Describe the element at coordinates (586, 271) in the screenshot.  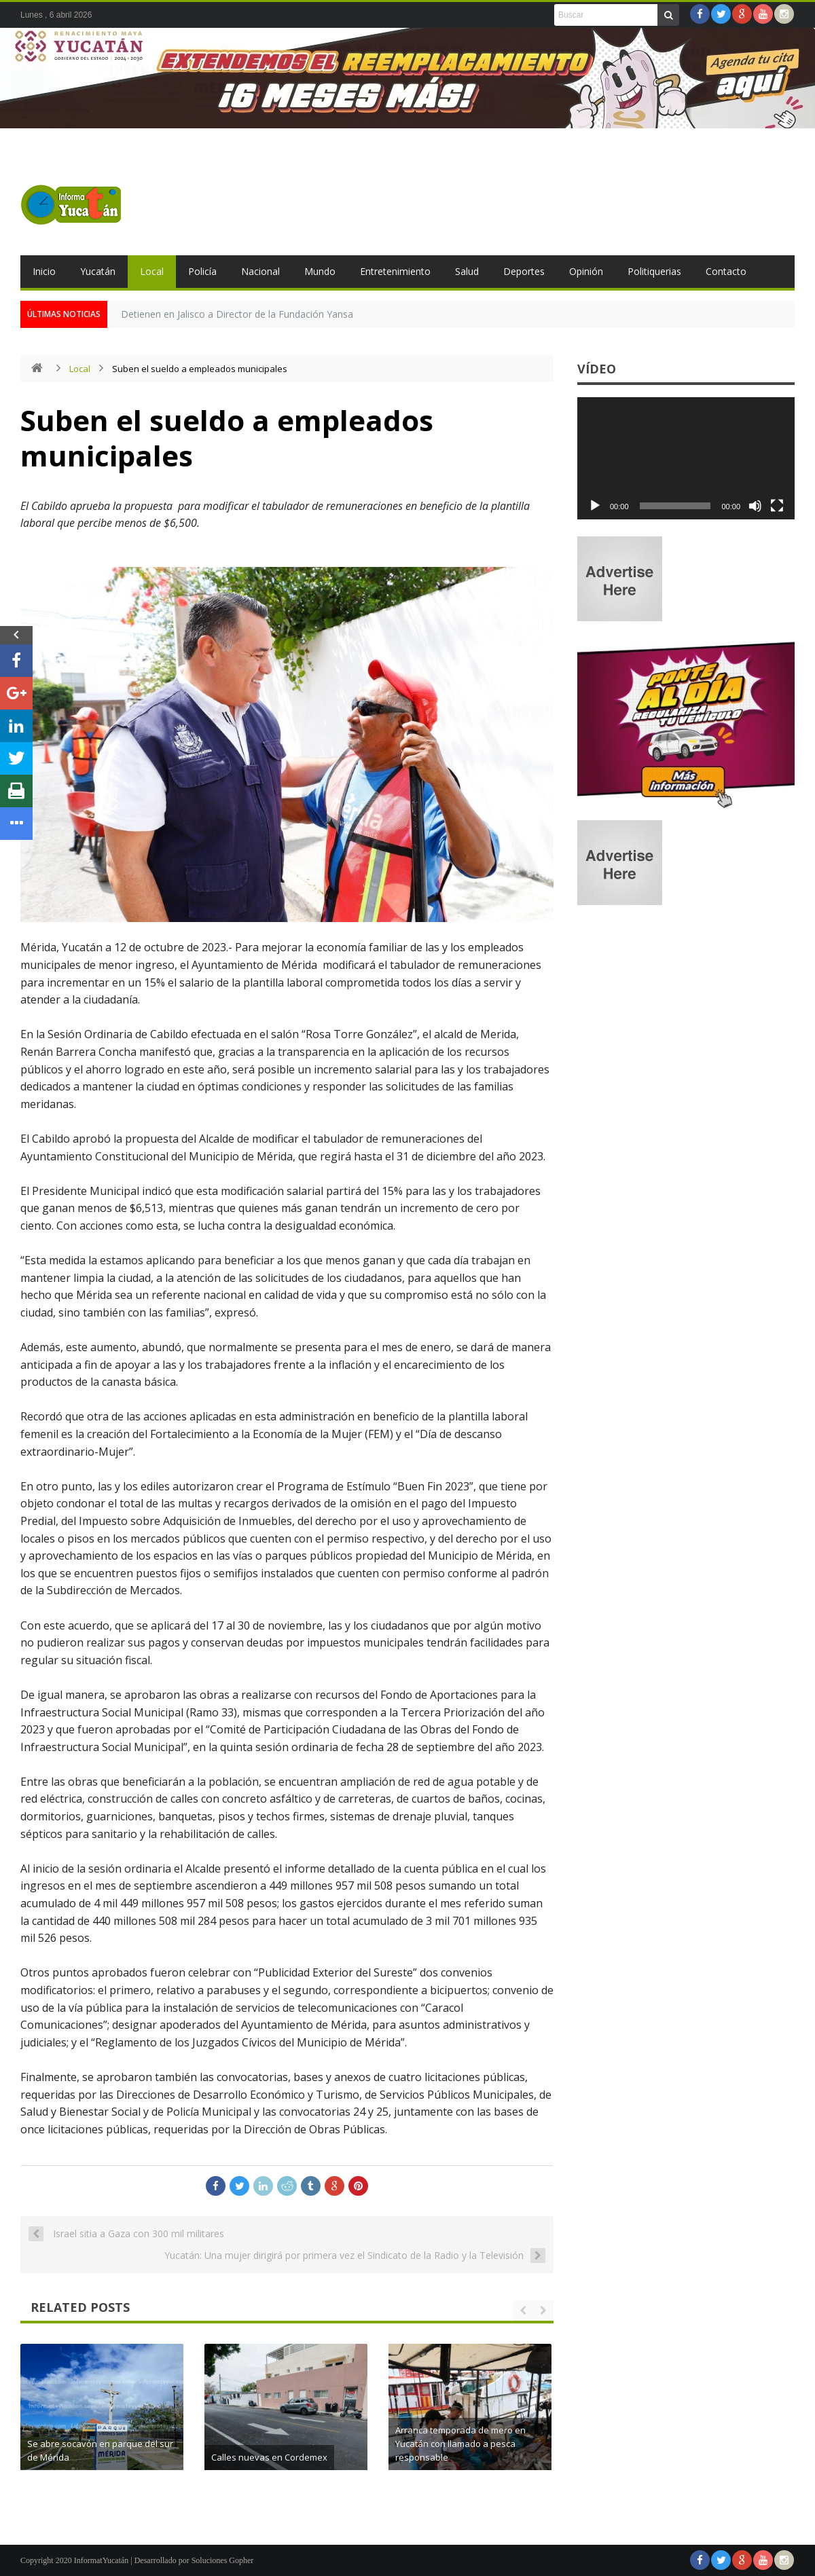
I see `Opinión` at that location.